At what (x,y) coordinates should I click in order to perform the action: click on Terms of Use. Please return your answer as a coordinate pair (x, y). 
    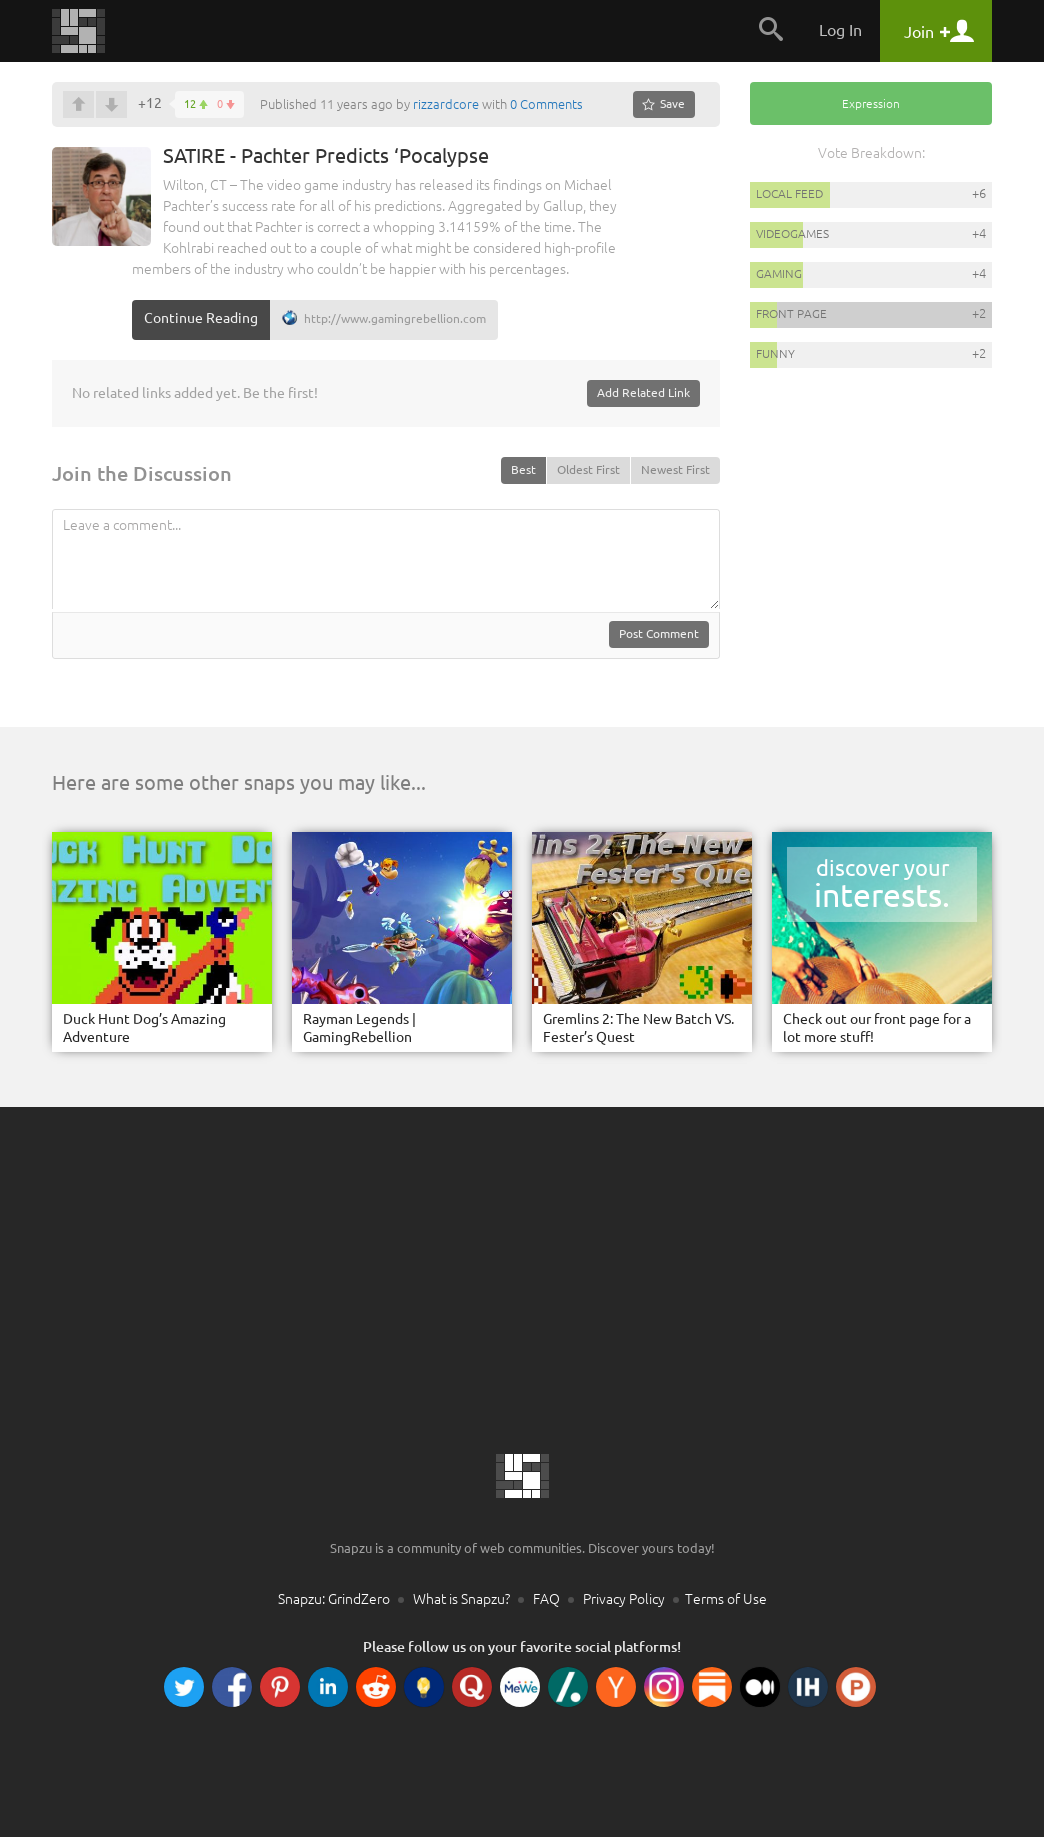
    Looking at the image, I should click on (726, 1599).